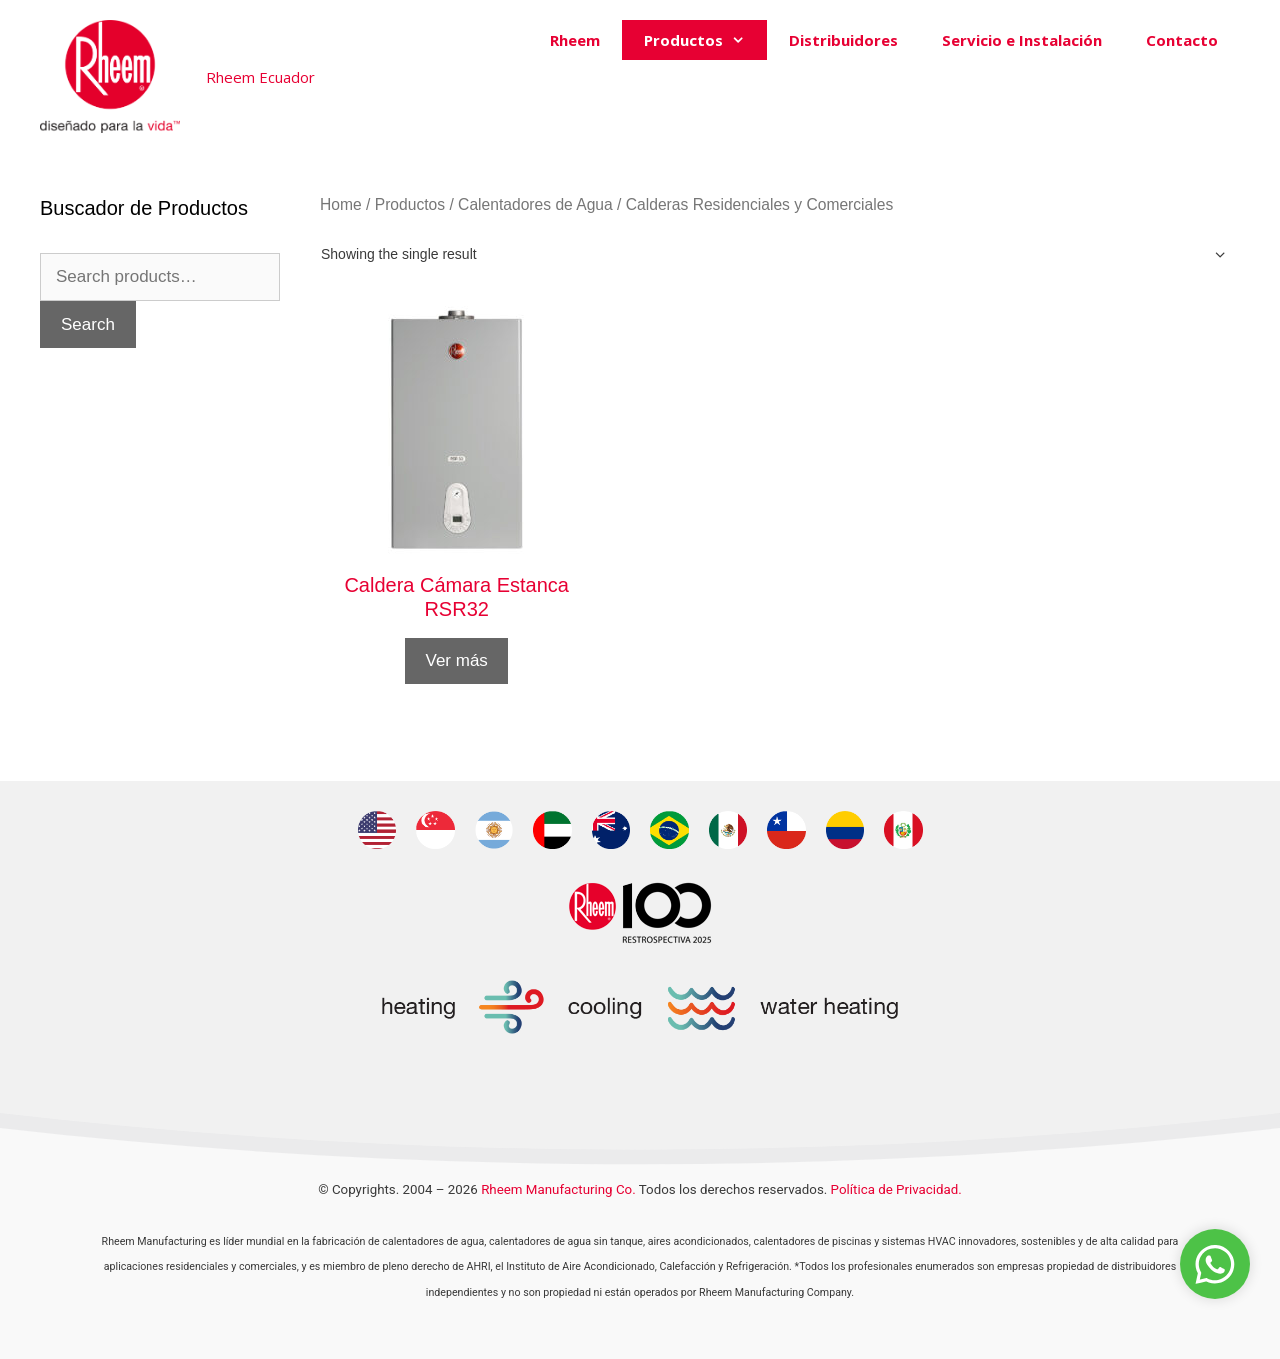 The width and height of the screenshot is (1280, 1359). I want to click on Ver más, so click(456, 660).